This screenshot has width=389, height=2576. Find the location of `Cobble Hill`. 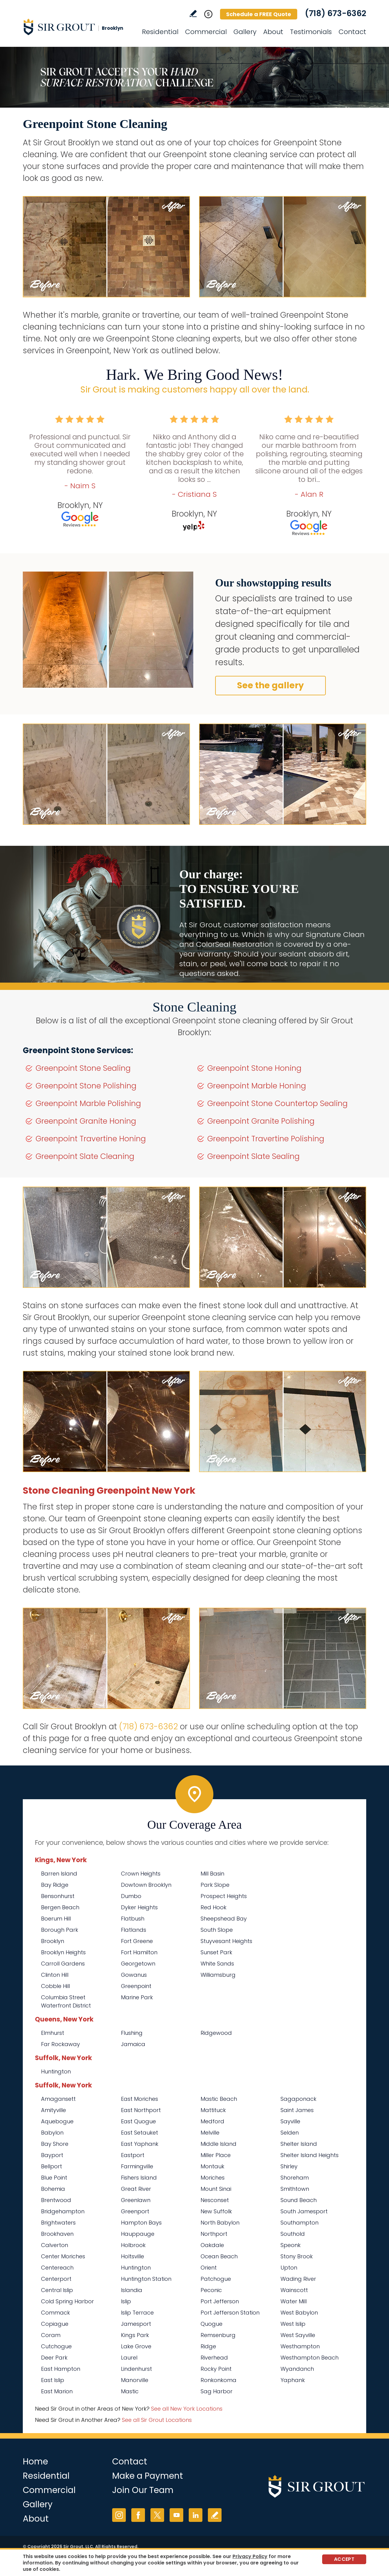

Cobble Hill is located at coordinates (55, 1986).